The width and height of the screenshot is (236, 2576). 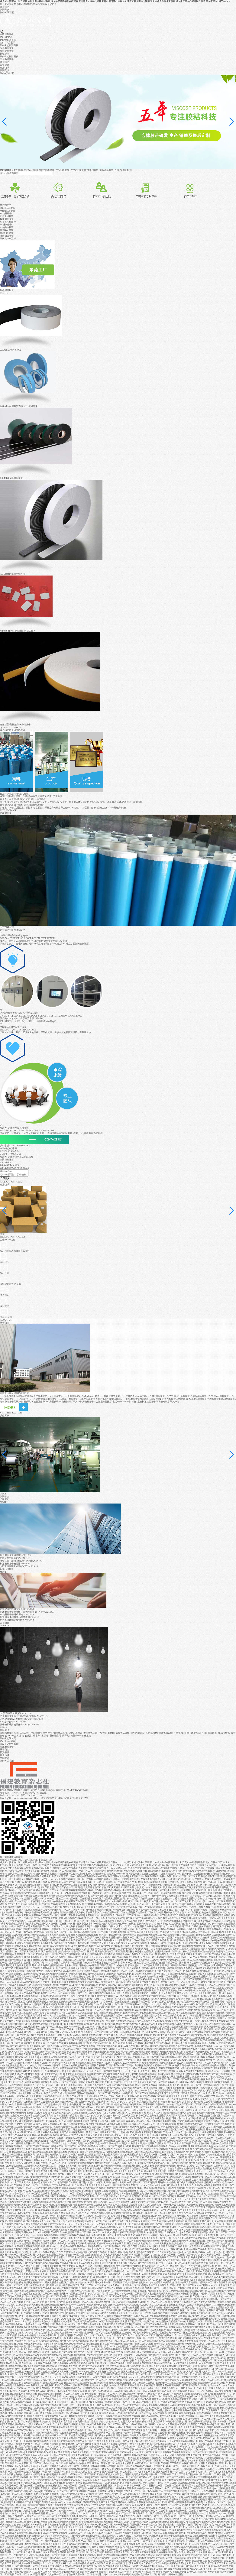 What do you see at coordinates (108, 1943) in the screenshot?
I see `97人人模人人爽人人喊` at bounding box center [108, 1943].